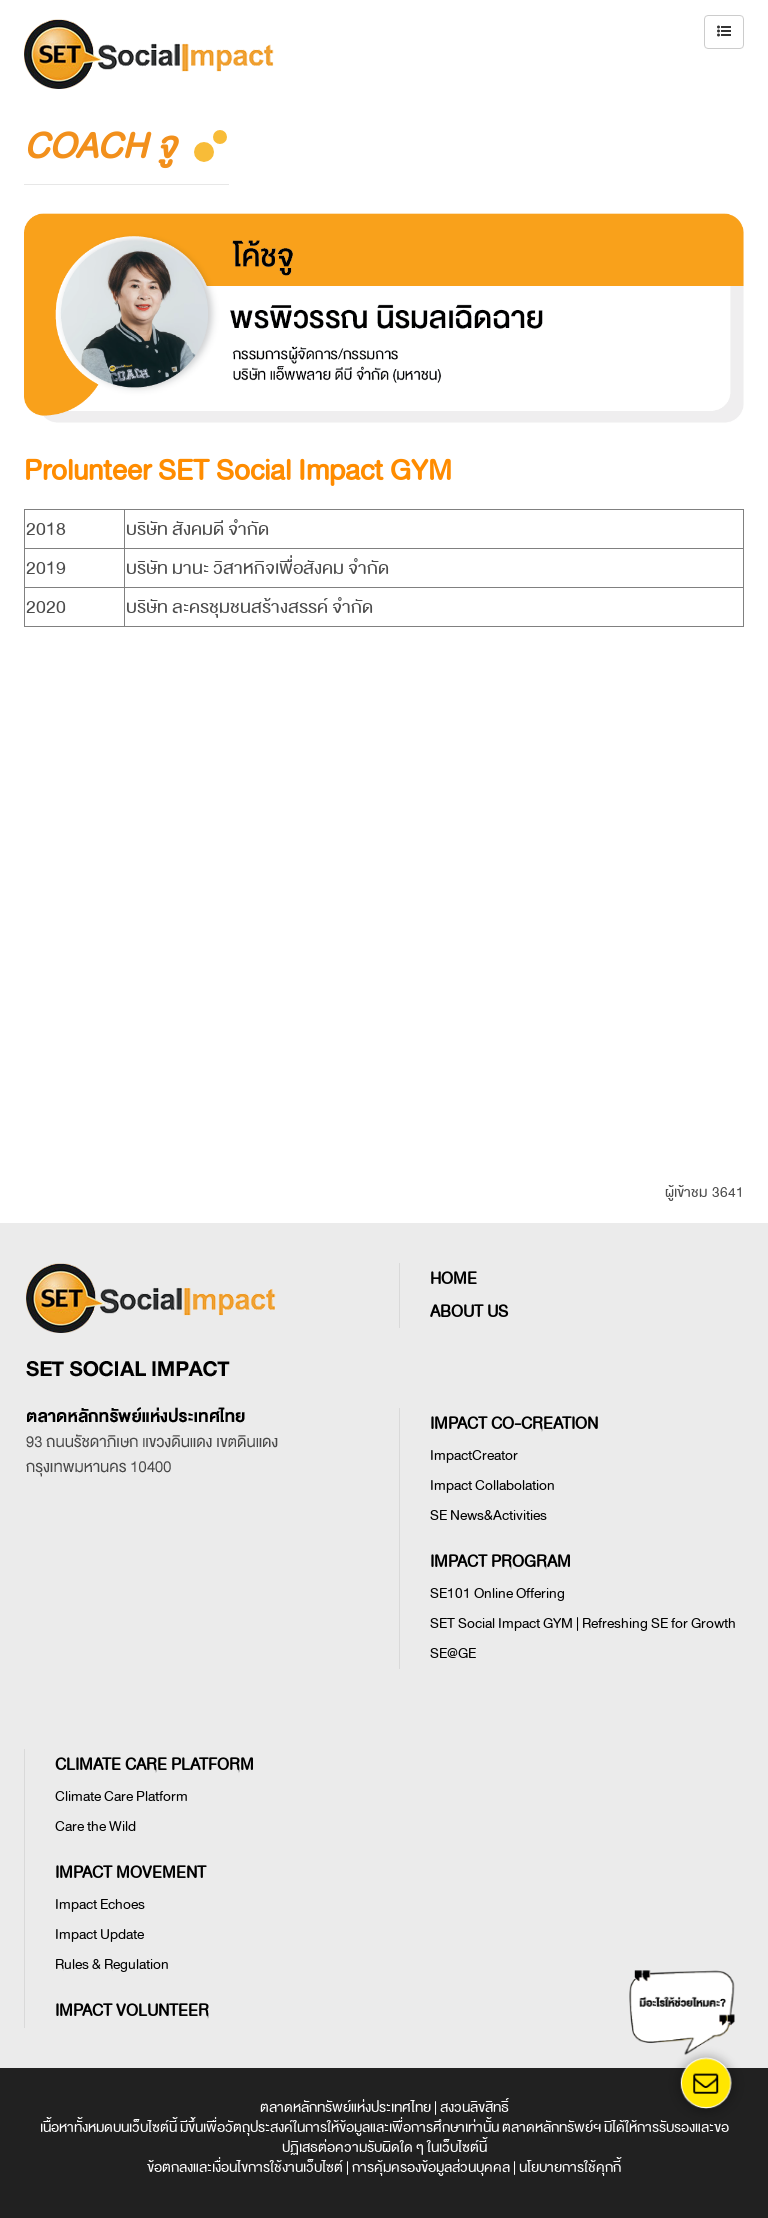 This screenshot has height=2218, width=768. Describe the element at coordinates (100, 1904) in the screenshot. I see `Impact Echoes` at that location.